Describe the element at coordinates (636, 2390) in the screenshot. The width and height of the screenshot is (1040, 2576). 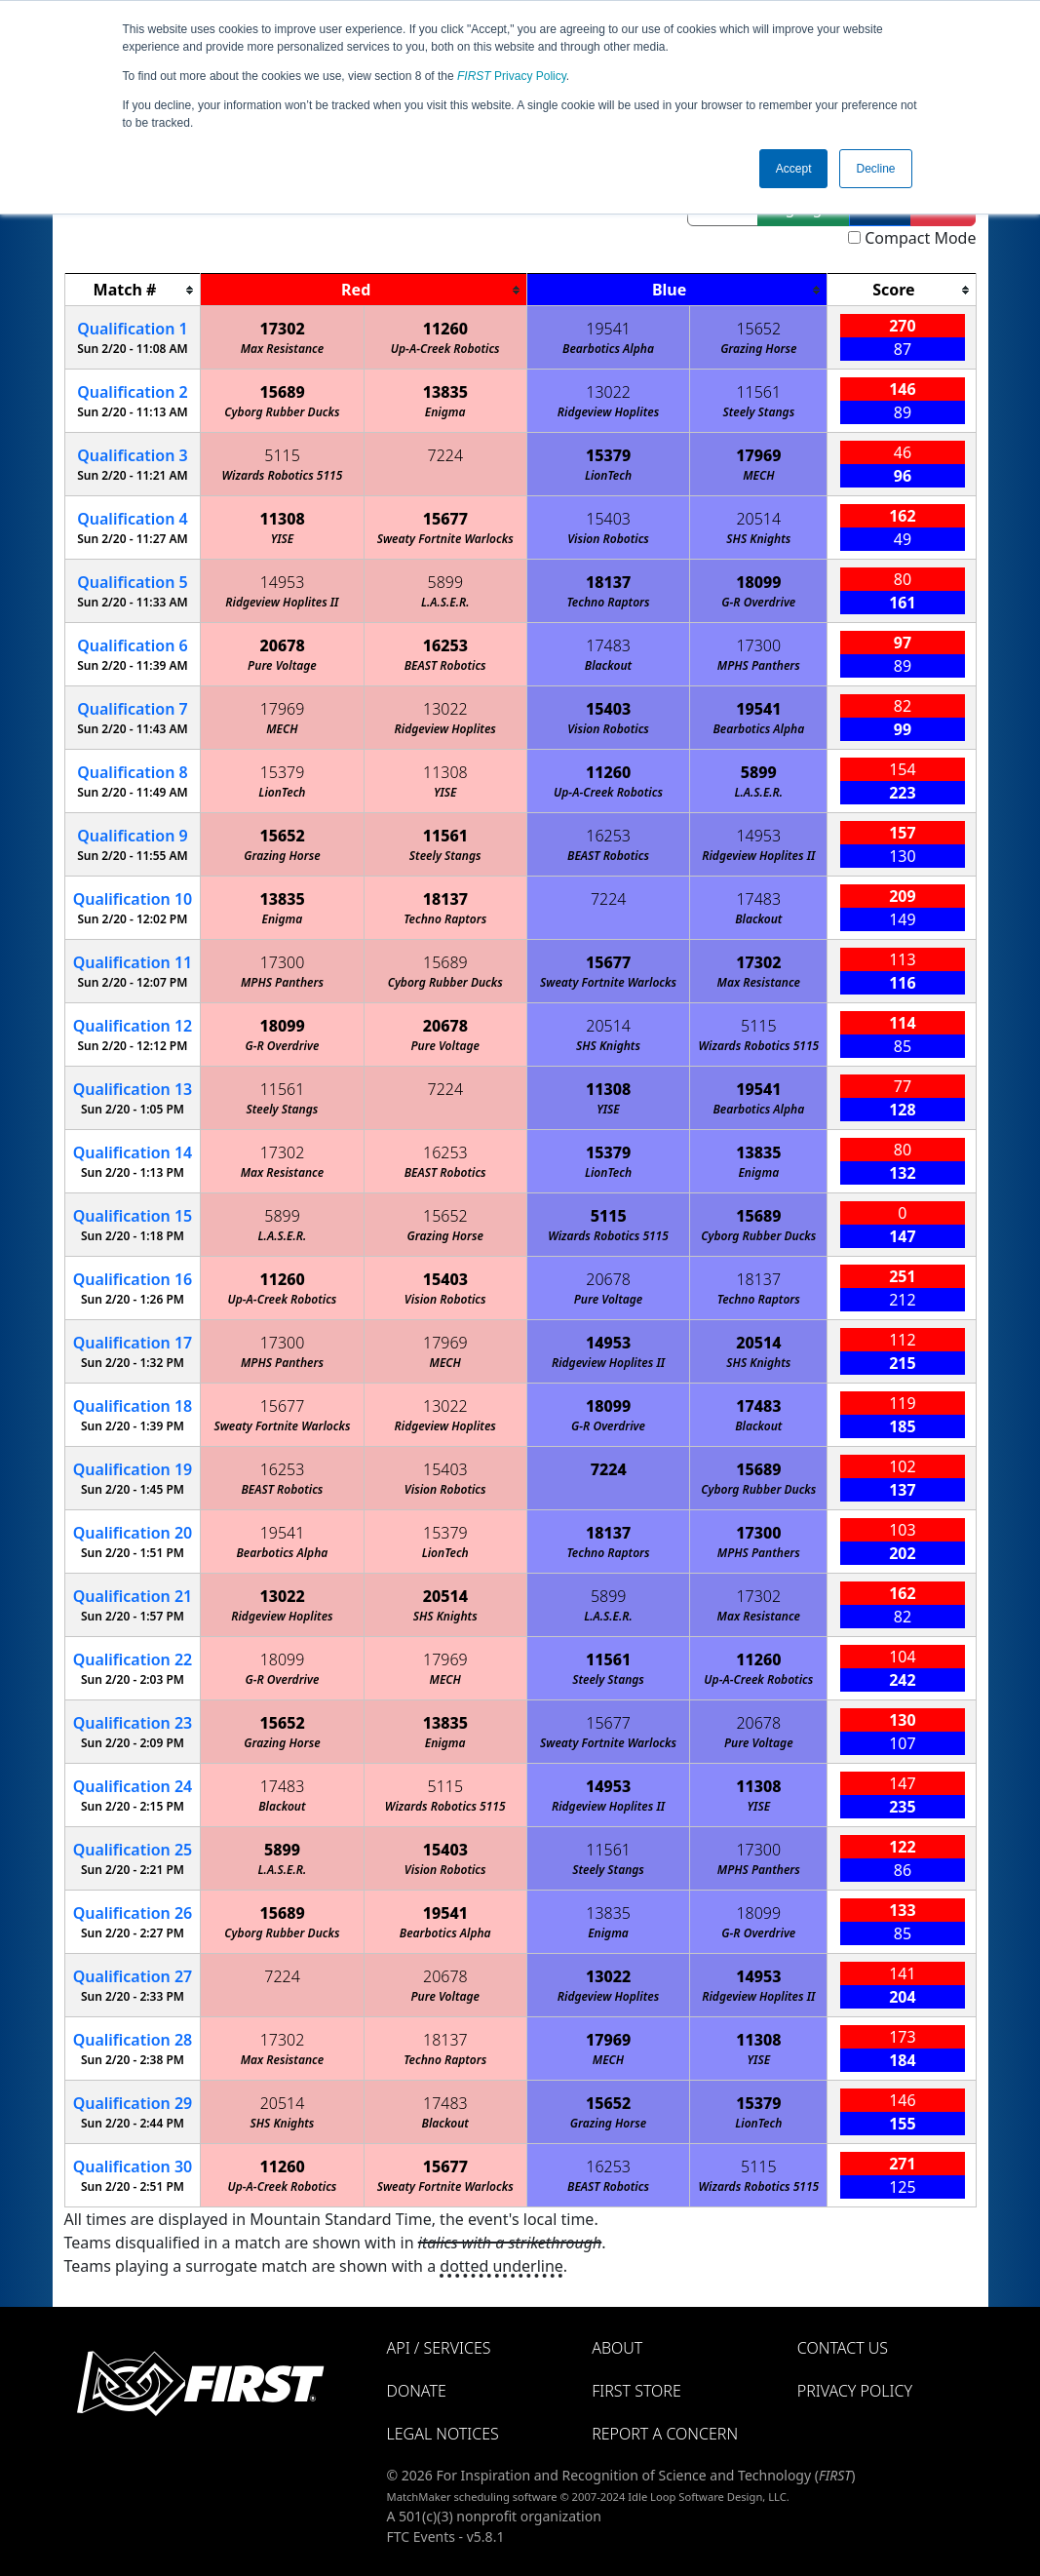
I see `FIRST Store` at that location.